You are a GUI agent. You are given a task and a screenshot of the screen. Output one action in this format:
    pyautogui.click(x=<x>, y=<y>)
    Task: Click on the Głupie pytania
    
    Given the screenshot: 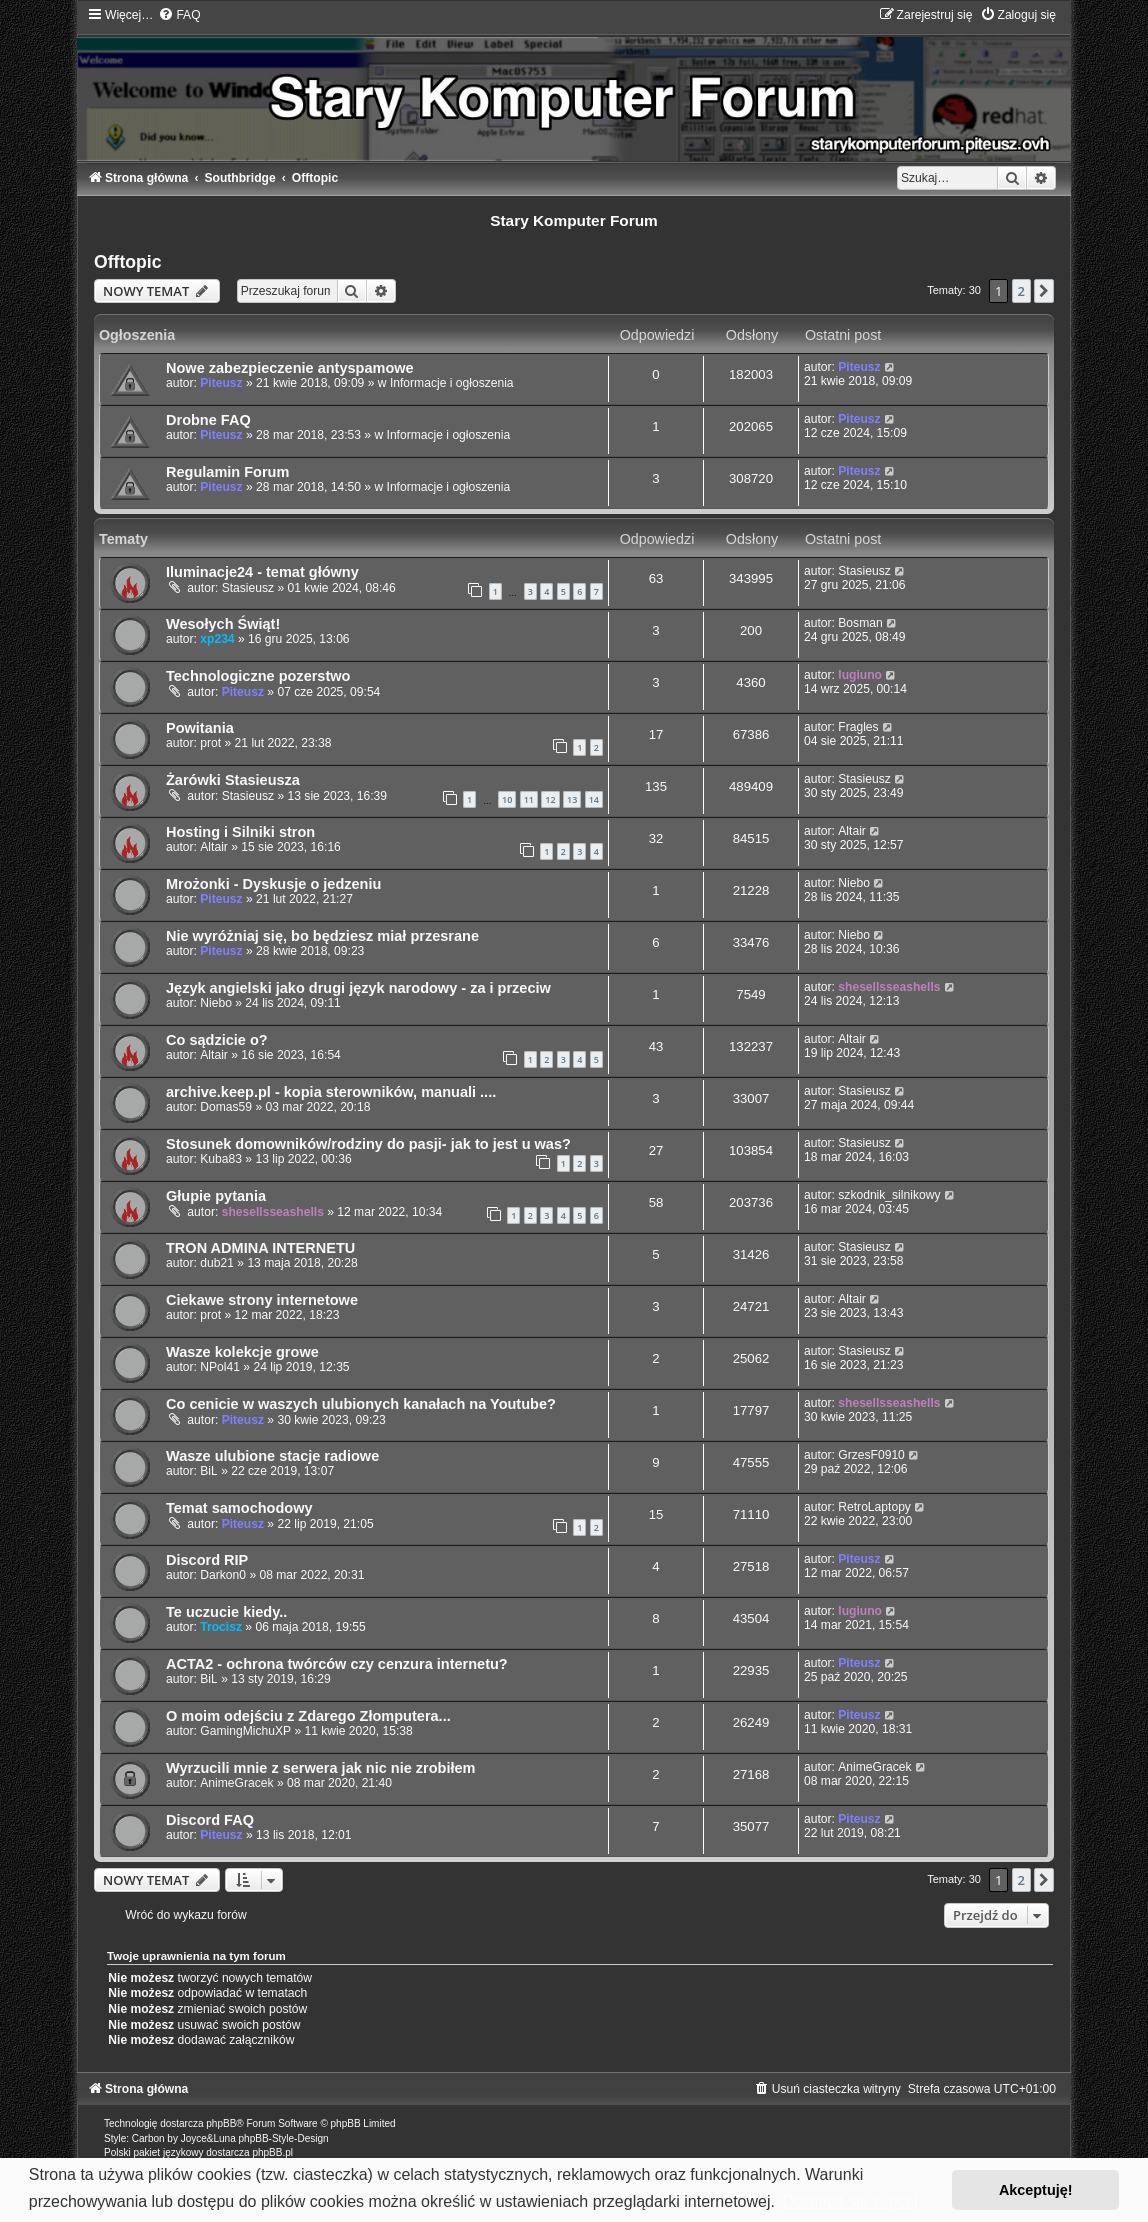 What is the action you would take?
    pyautogui.click(x=216, y=1196)
    